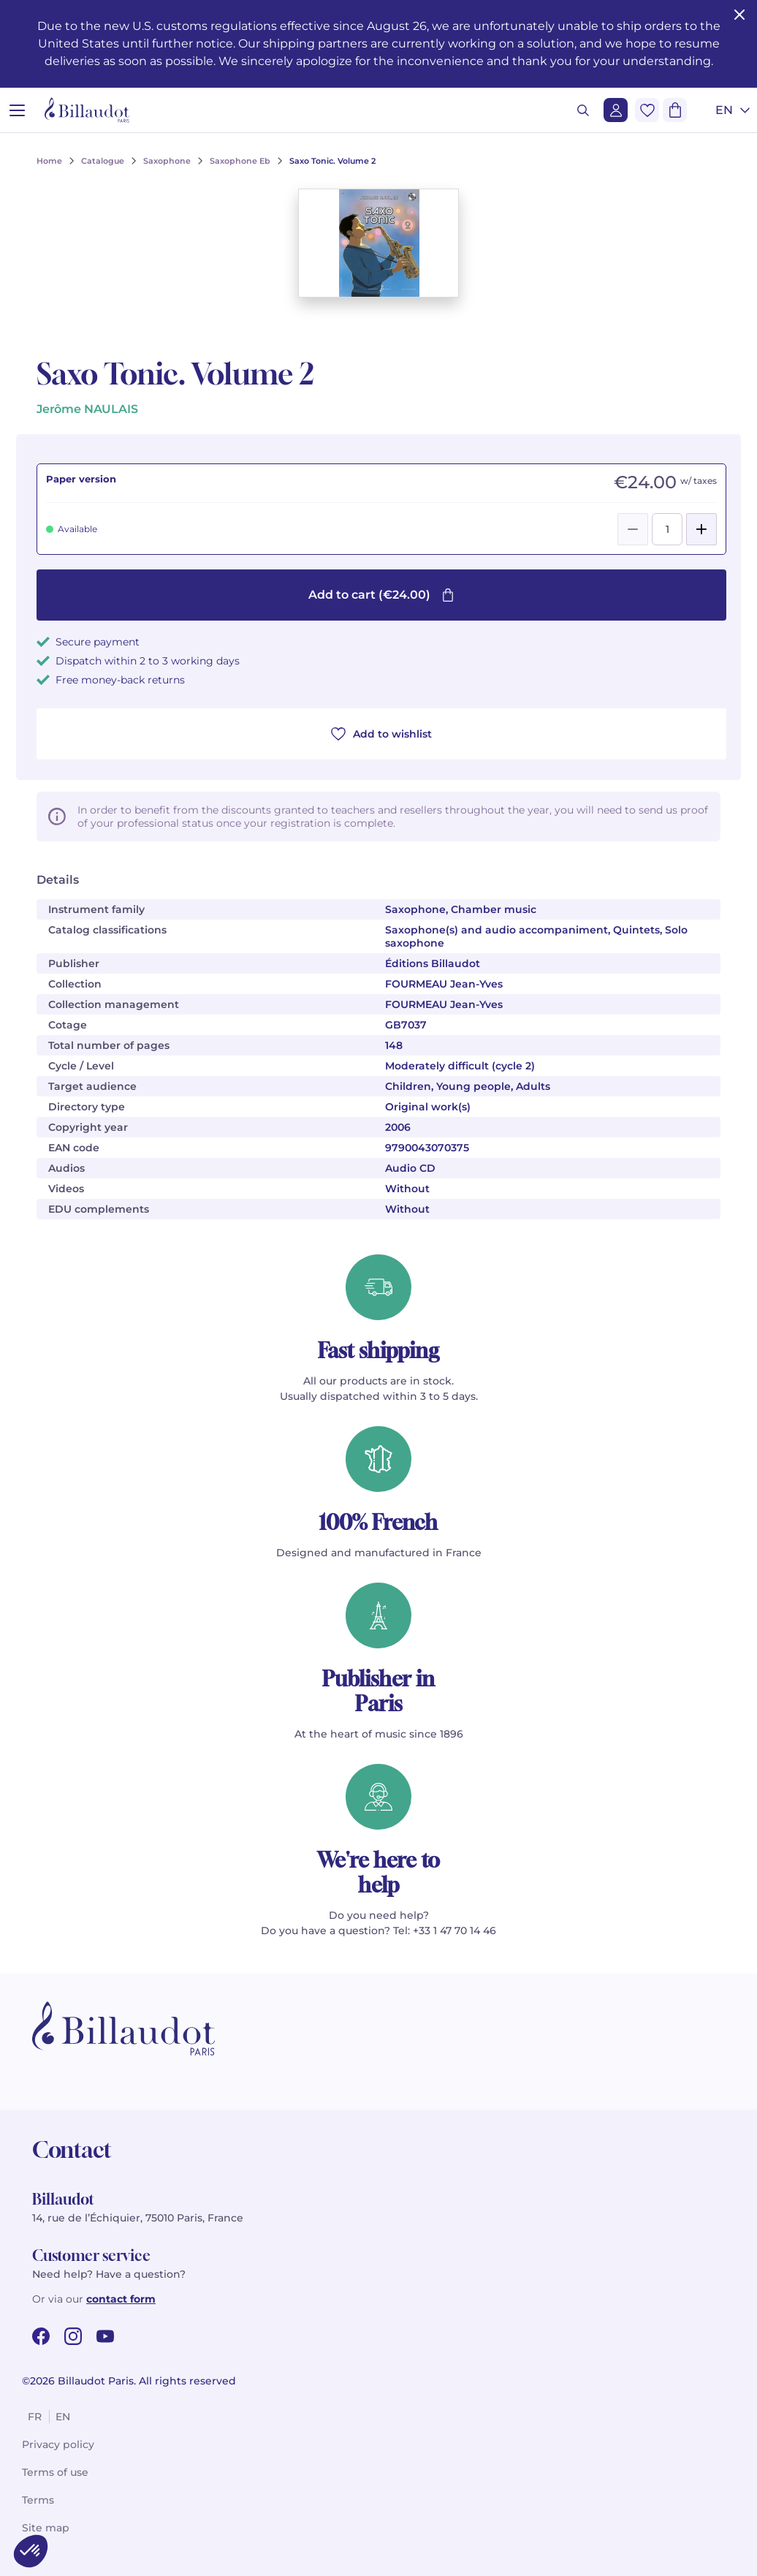 This screenshot has width=757, height=2576. I want to click on en, so click(63, 2416).